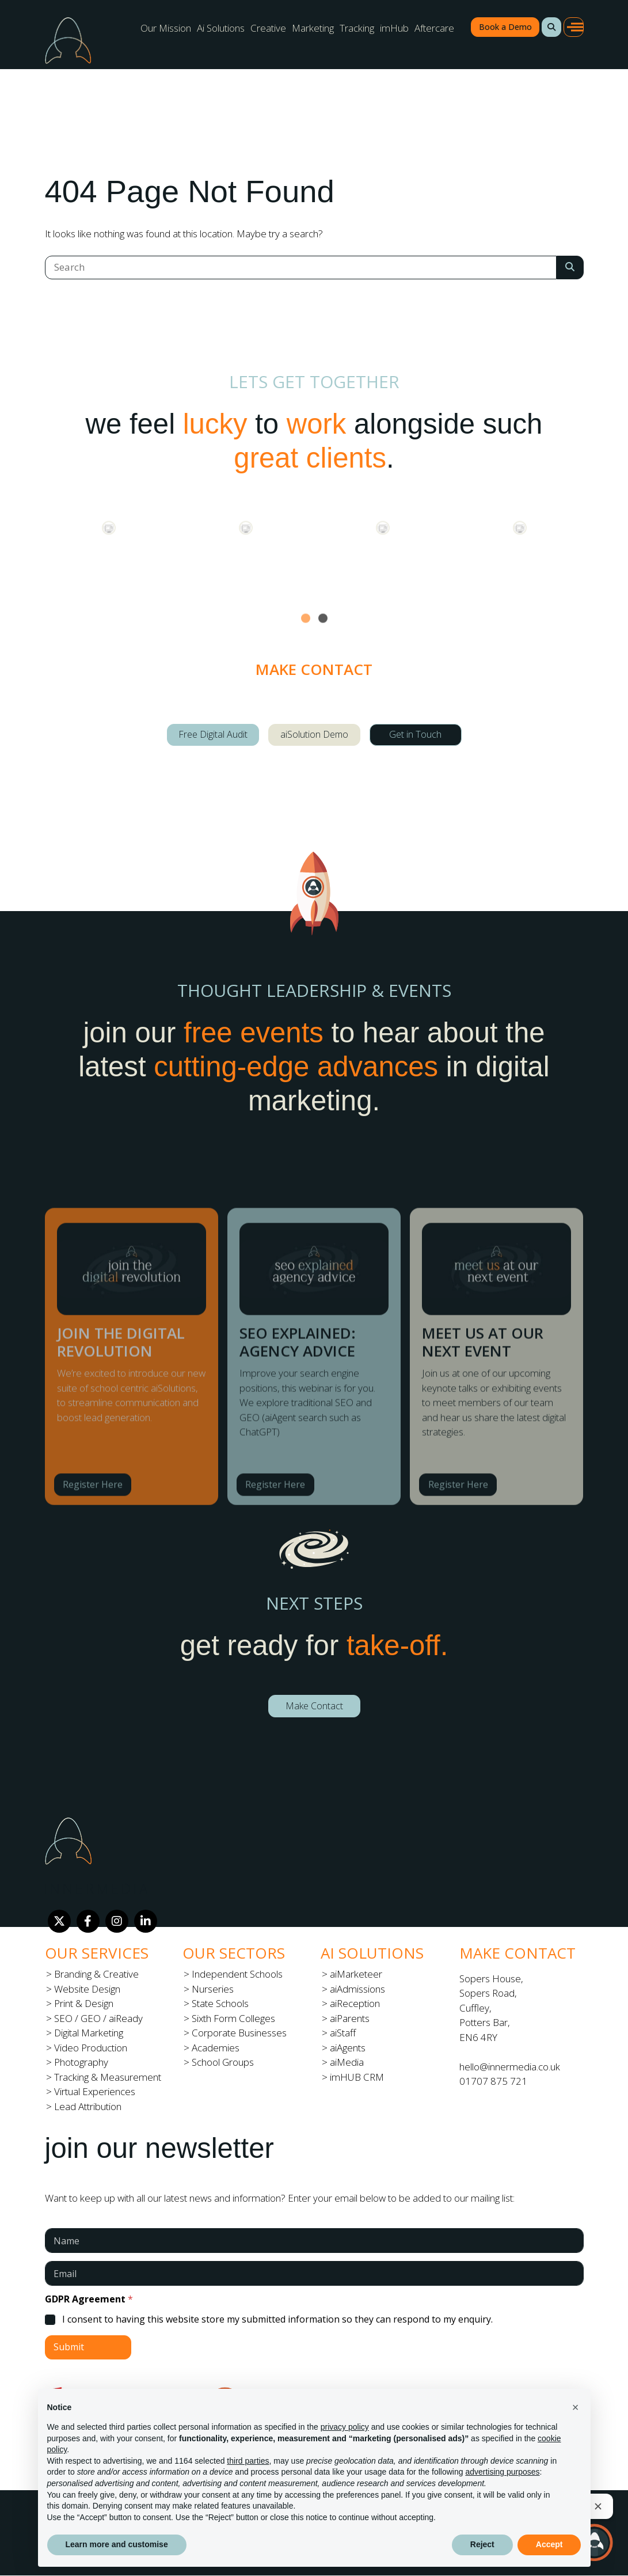 Image resolution: width=628 pixels, height=2576 pixels. I want to click on advertising purposes, so click(502, 2471).